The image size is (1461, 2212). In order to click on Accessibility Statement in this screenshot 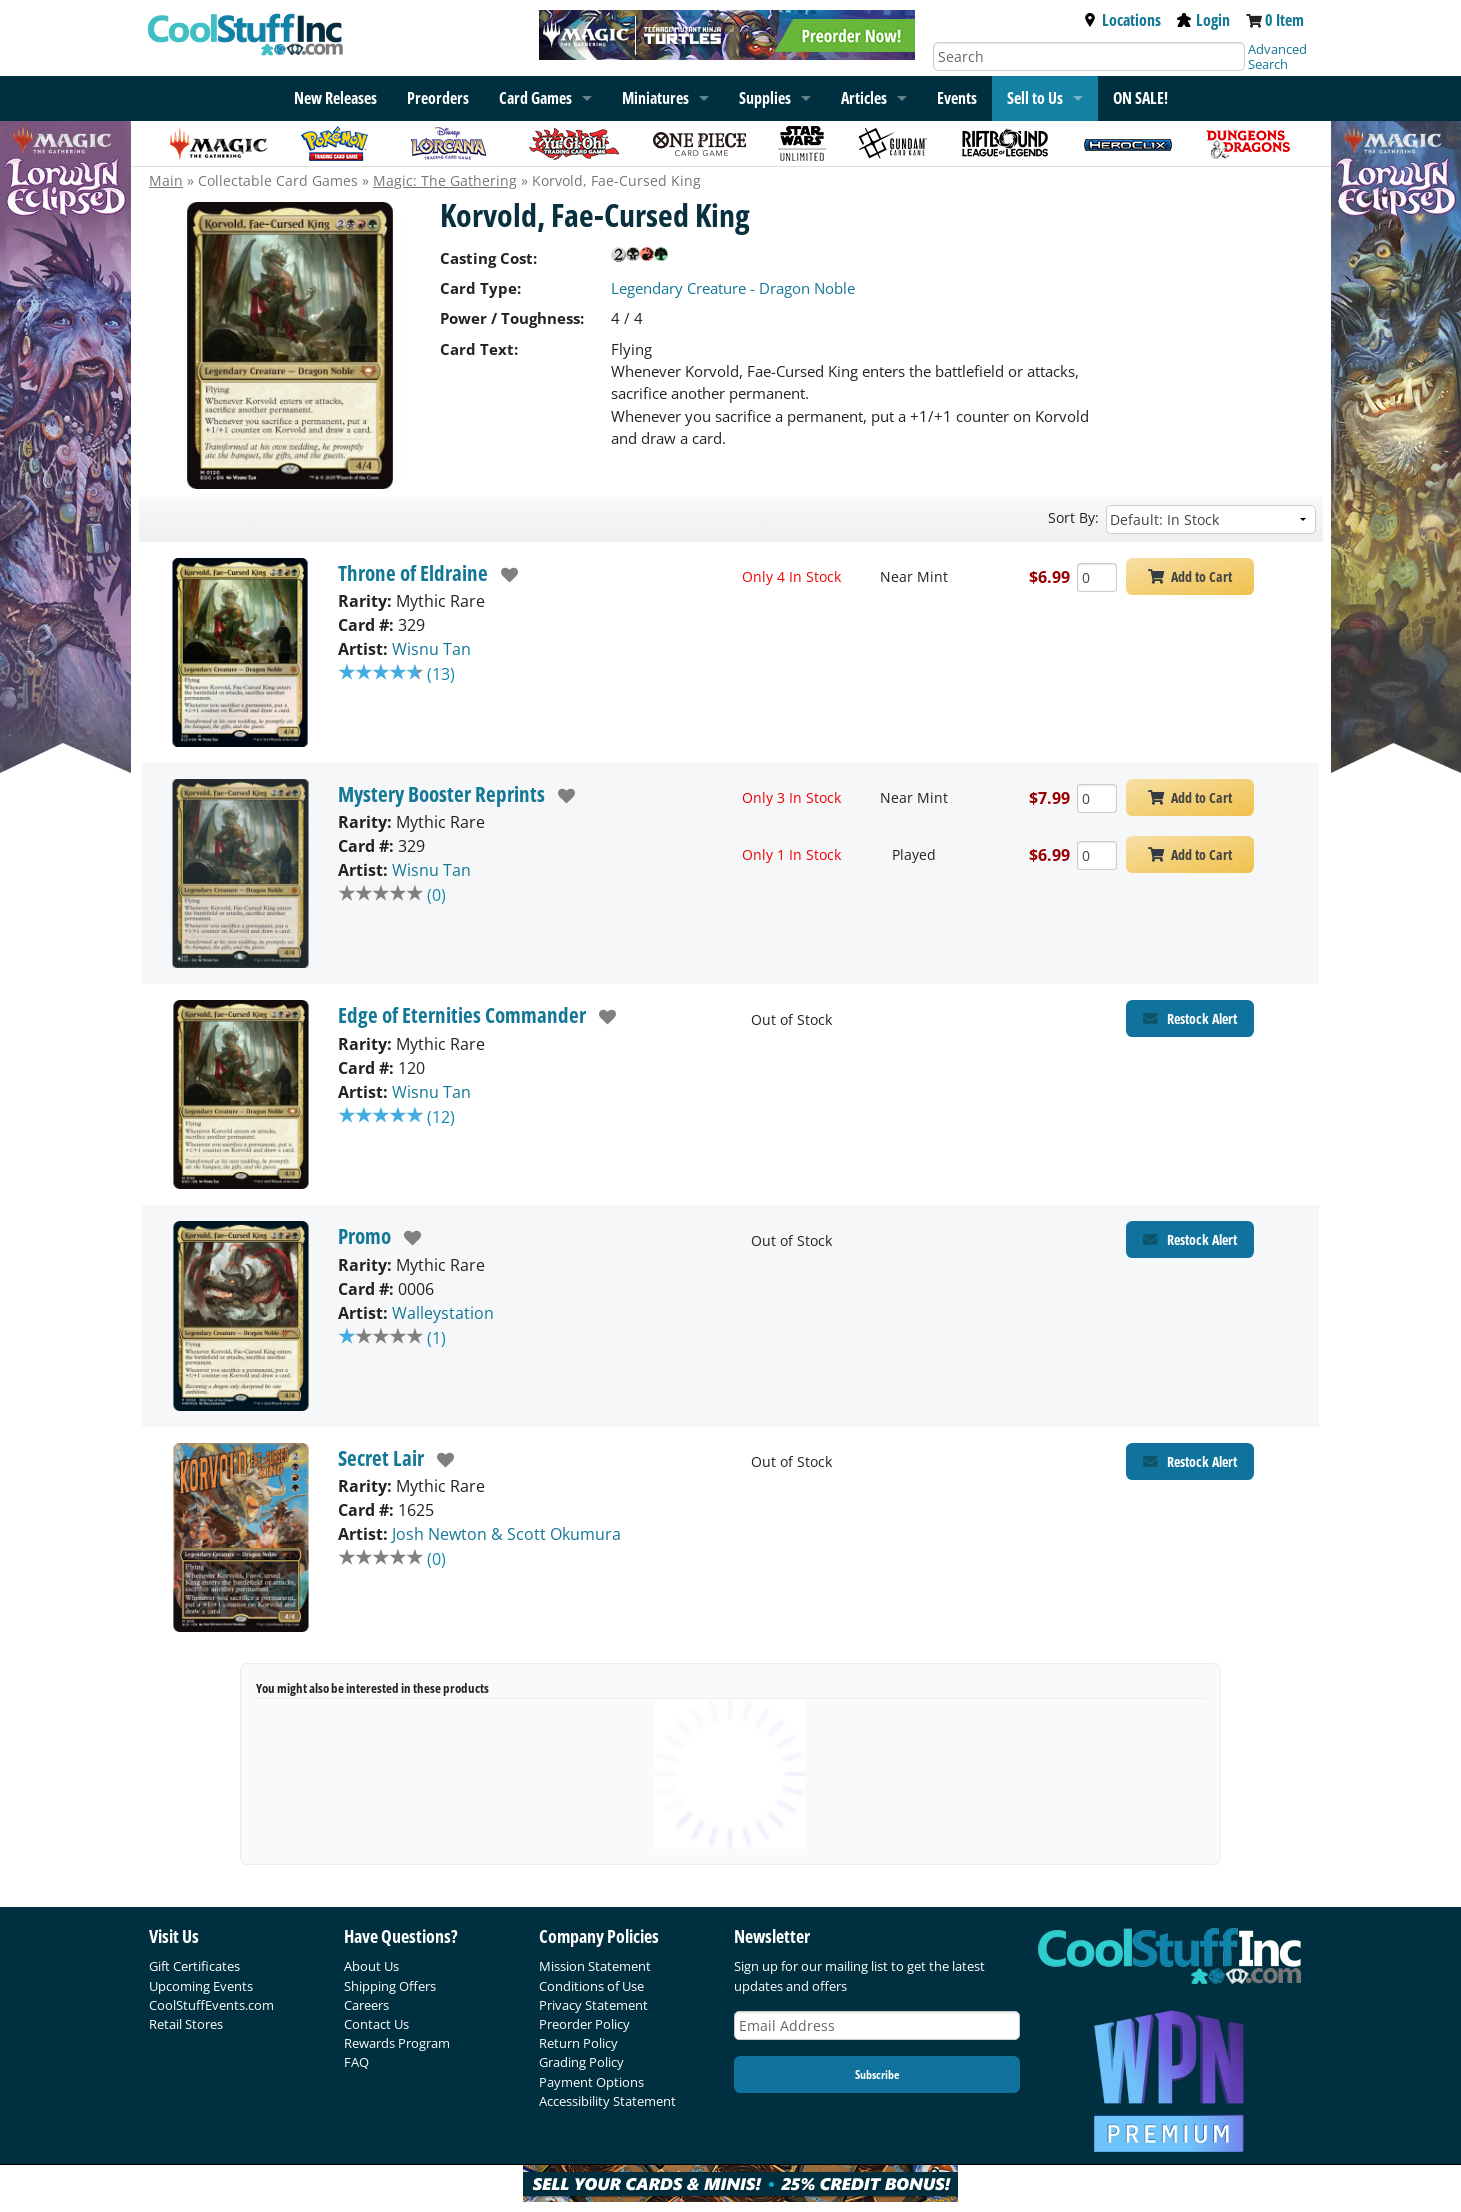, I will do `click(607, 2101)`.